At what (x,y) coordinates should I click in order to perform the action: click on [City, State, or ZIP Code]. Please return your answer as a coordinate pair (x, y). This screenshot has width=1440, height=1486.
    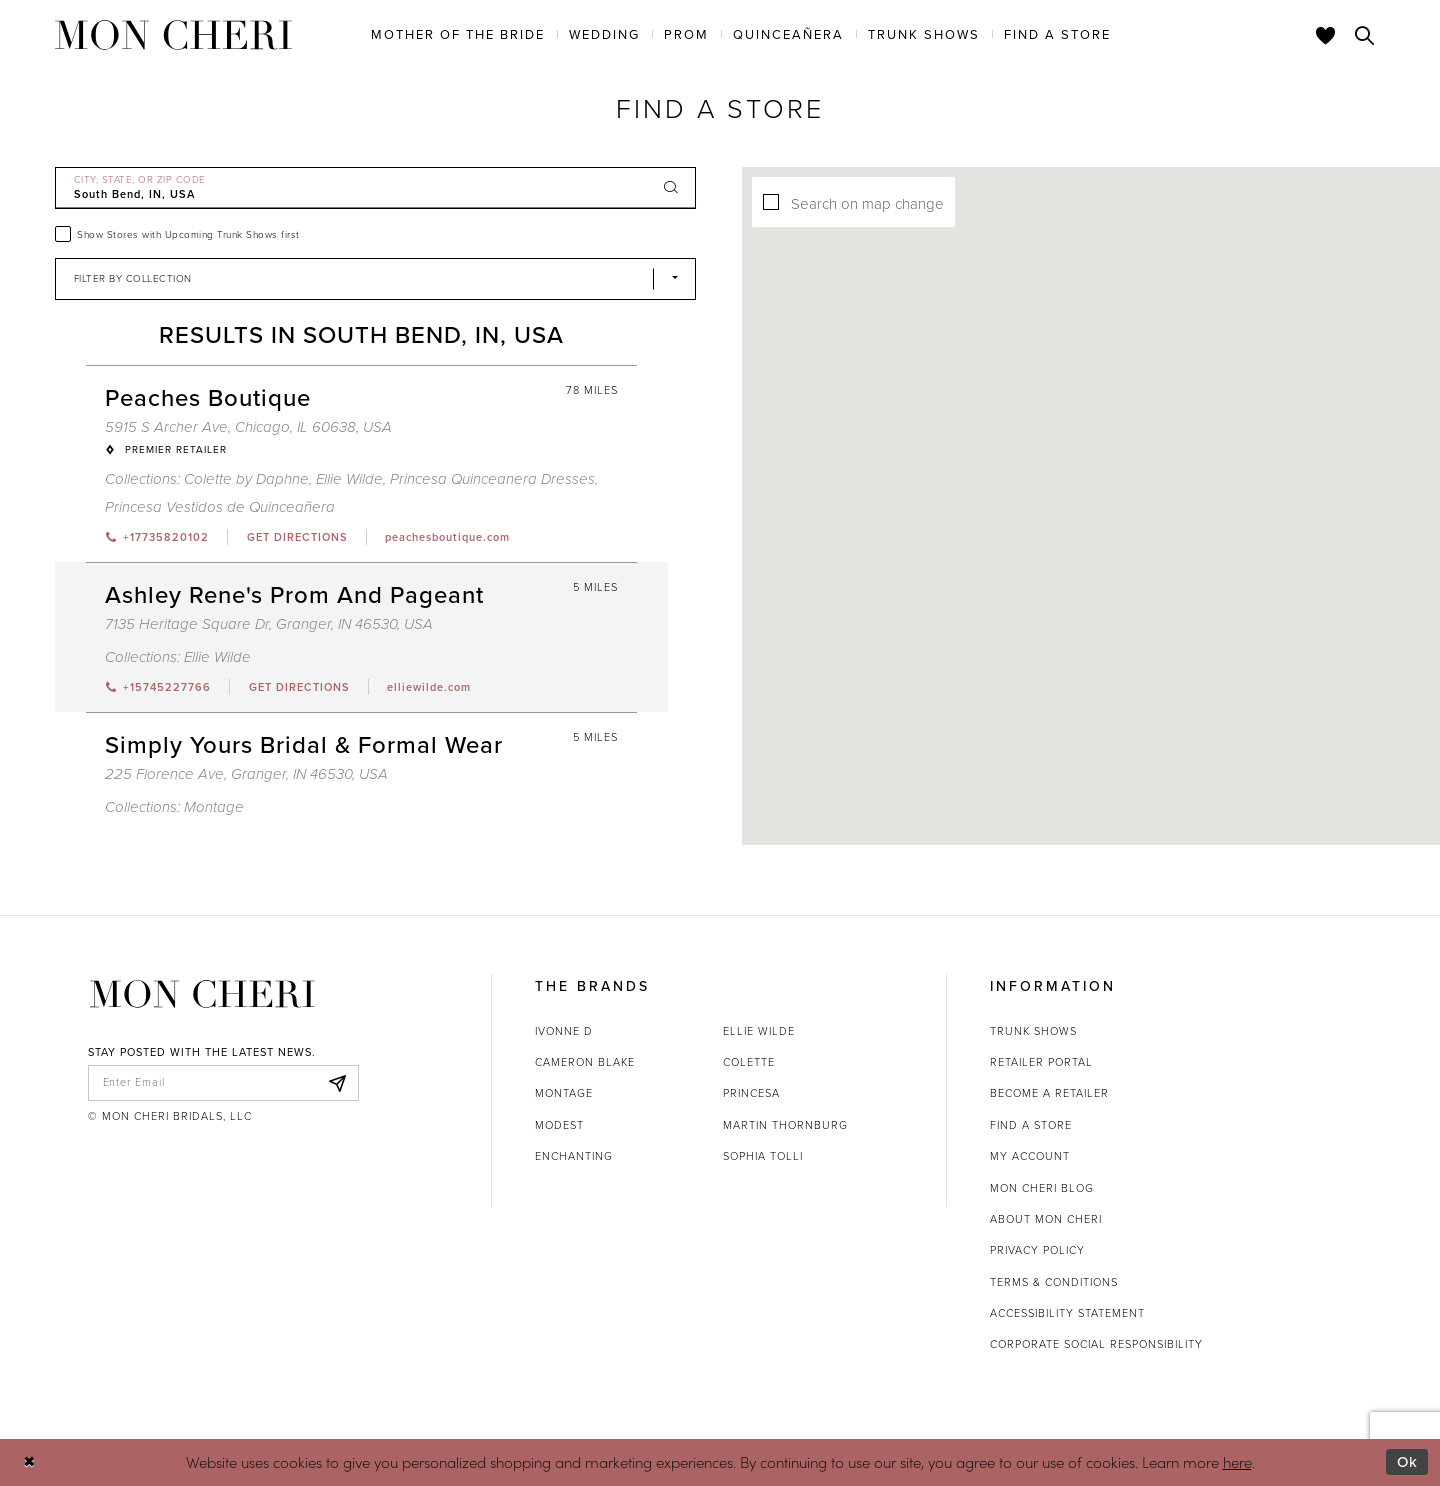
    Looking at the image, I should click on (376, 188).